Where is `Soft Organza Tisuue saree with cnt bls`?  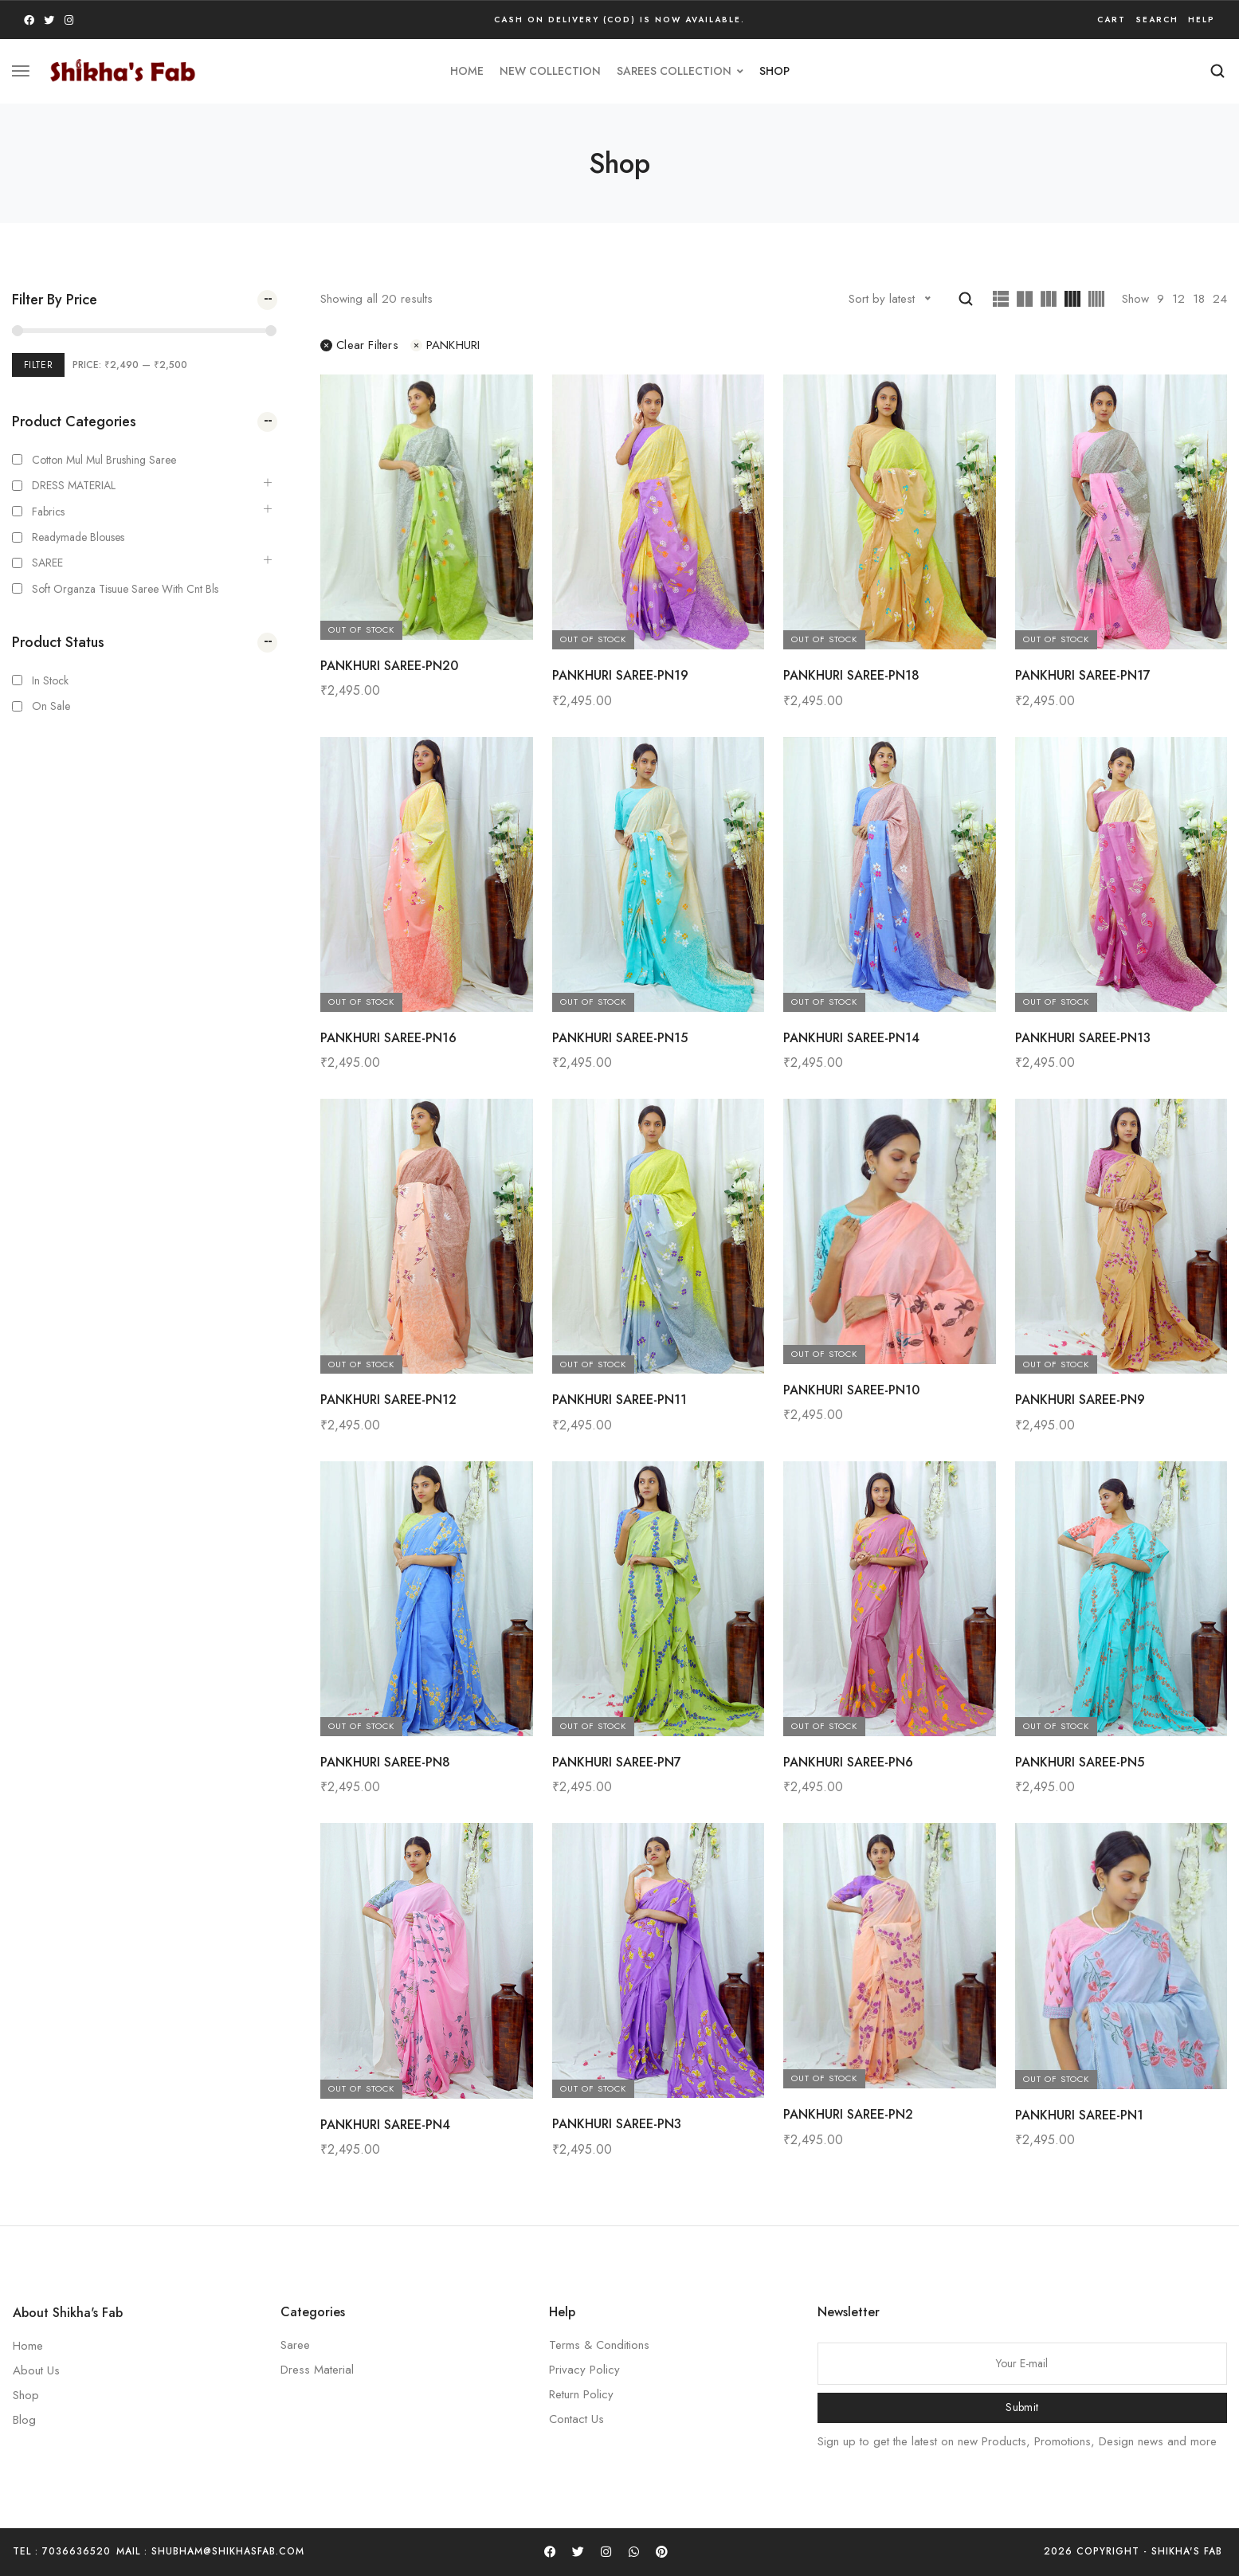 Soft Organza Tisuue saree with cnt bls is located at coordinates (125, 589).